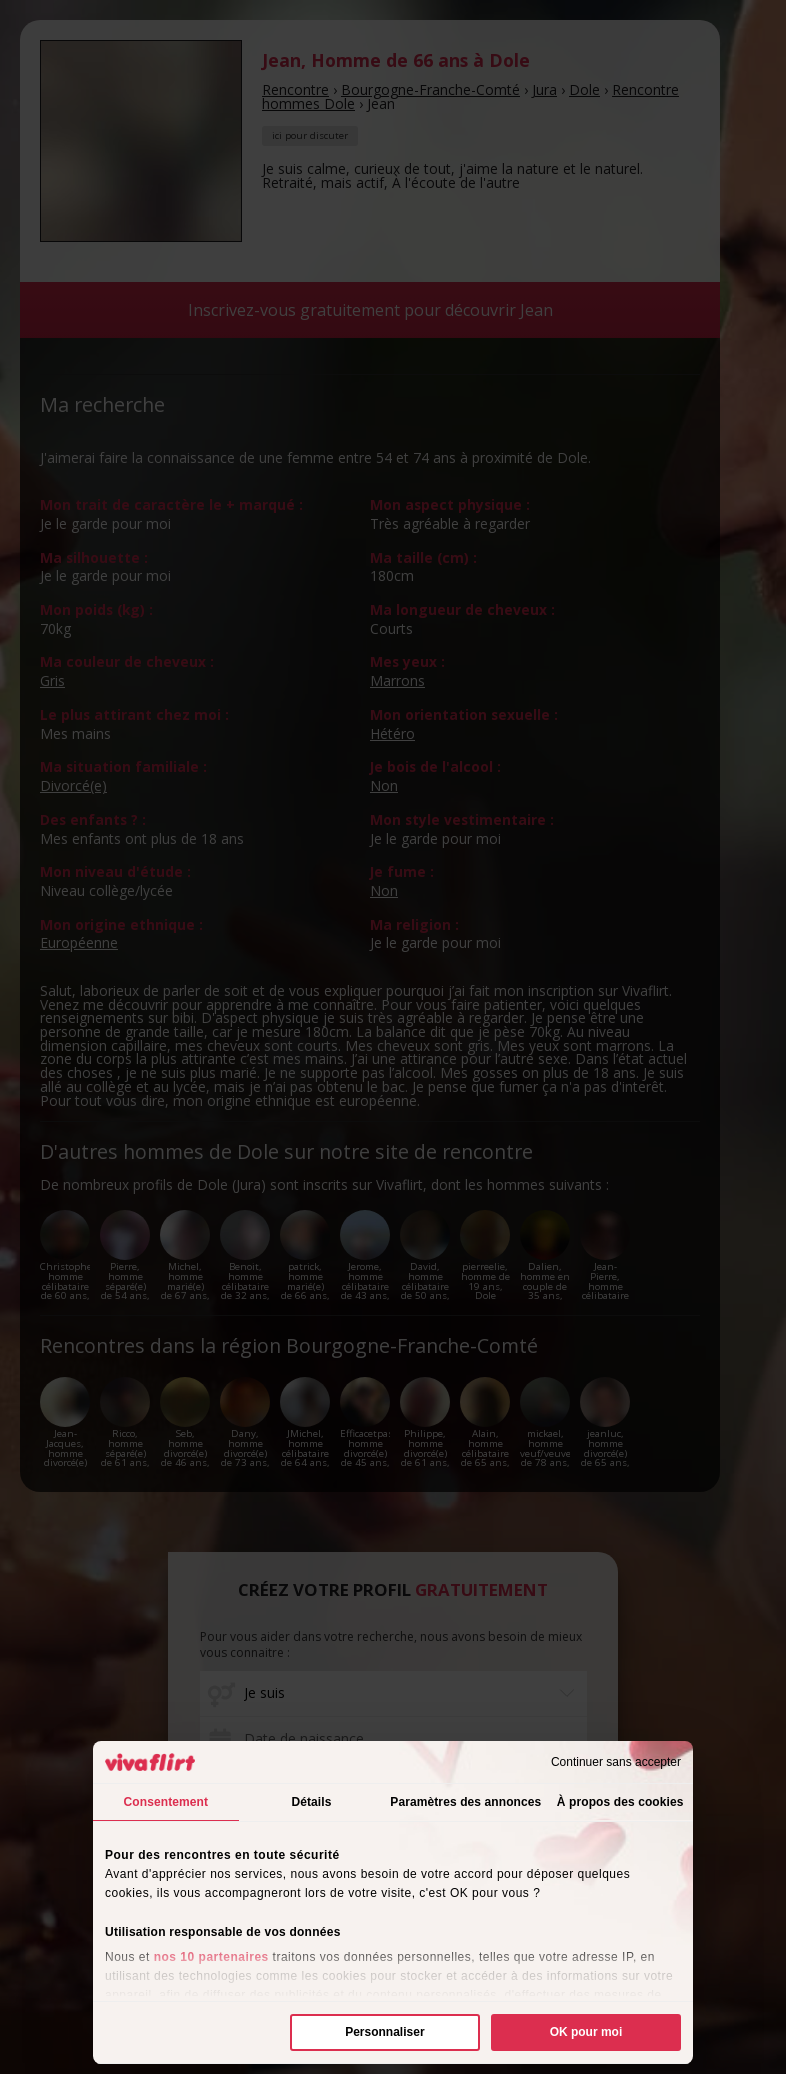 The height and width of the screenshot is (2074, 786). What do you see at coordinates (620, 1802) in the screenshot?
I see `À propos des cookies [tab]` at bounding box center [620, 1802].